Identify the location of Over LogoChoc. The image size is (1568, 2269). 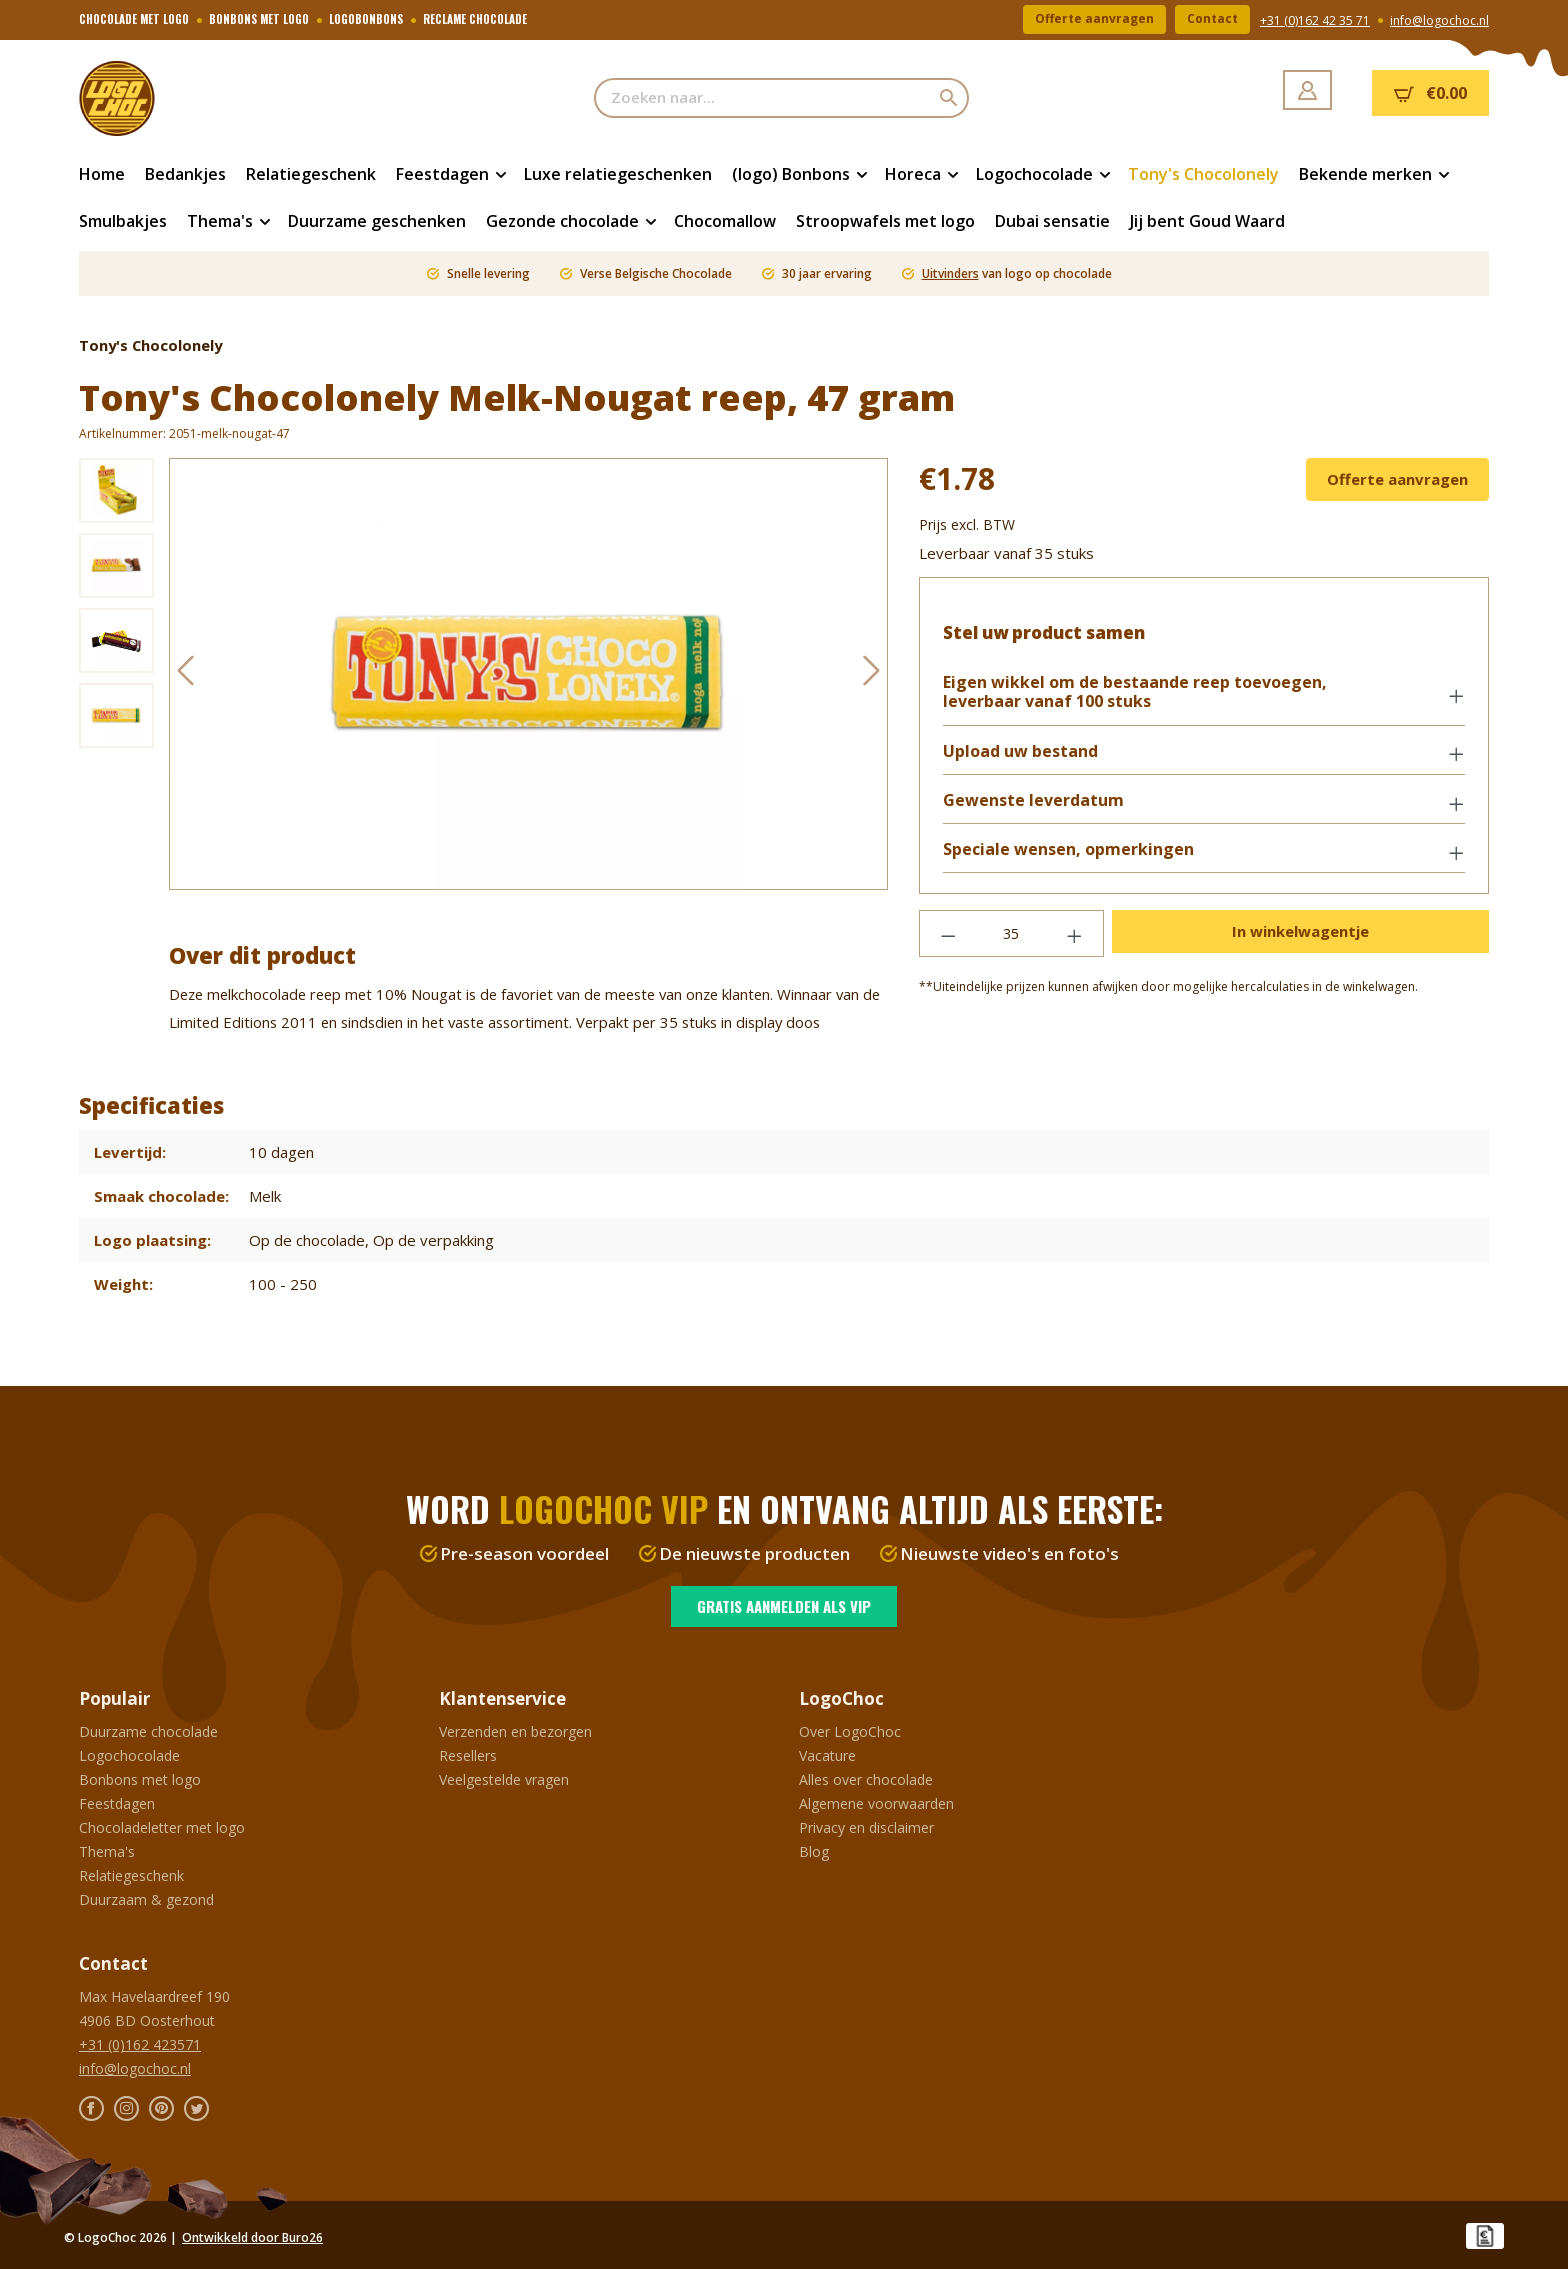
(850, 1731).